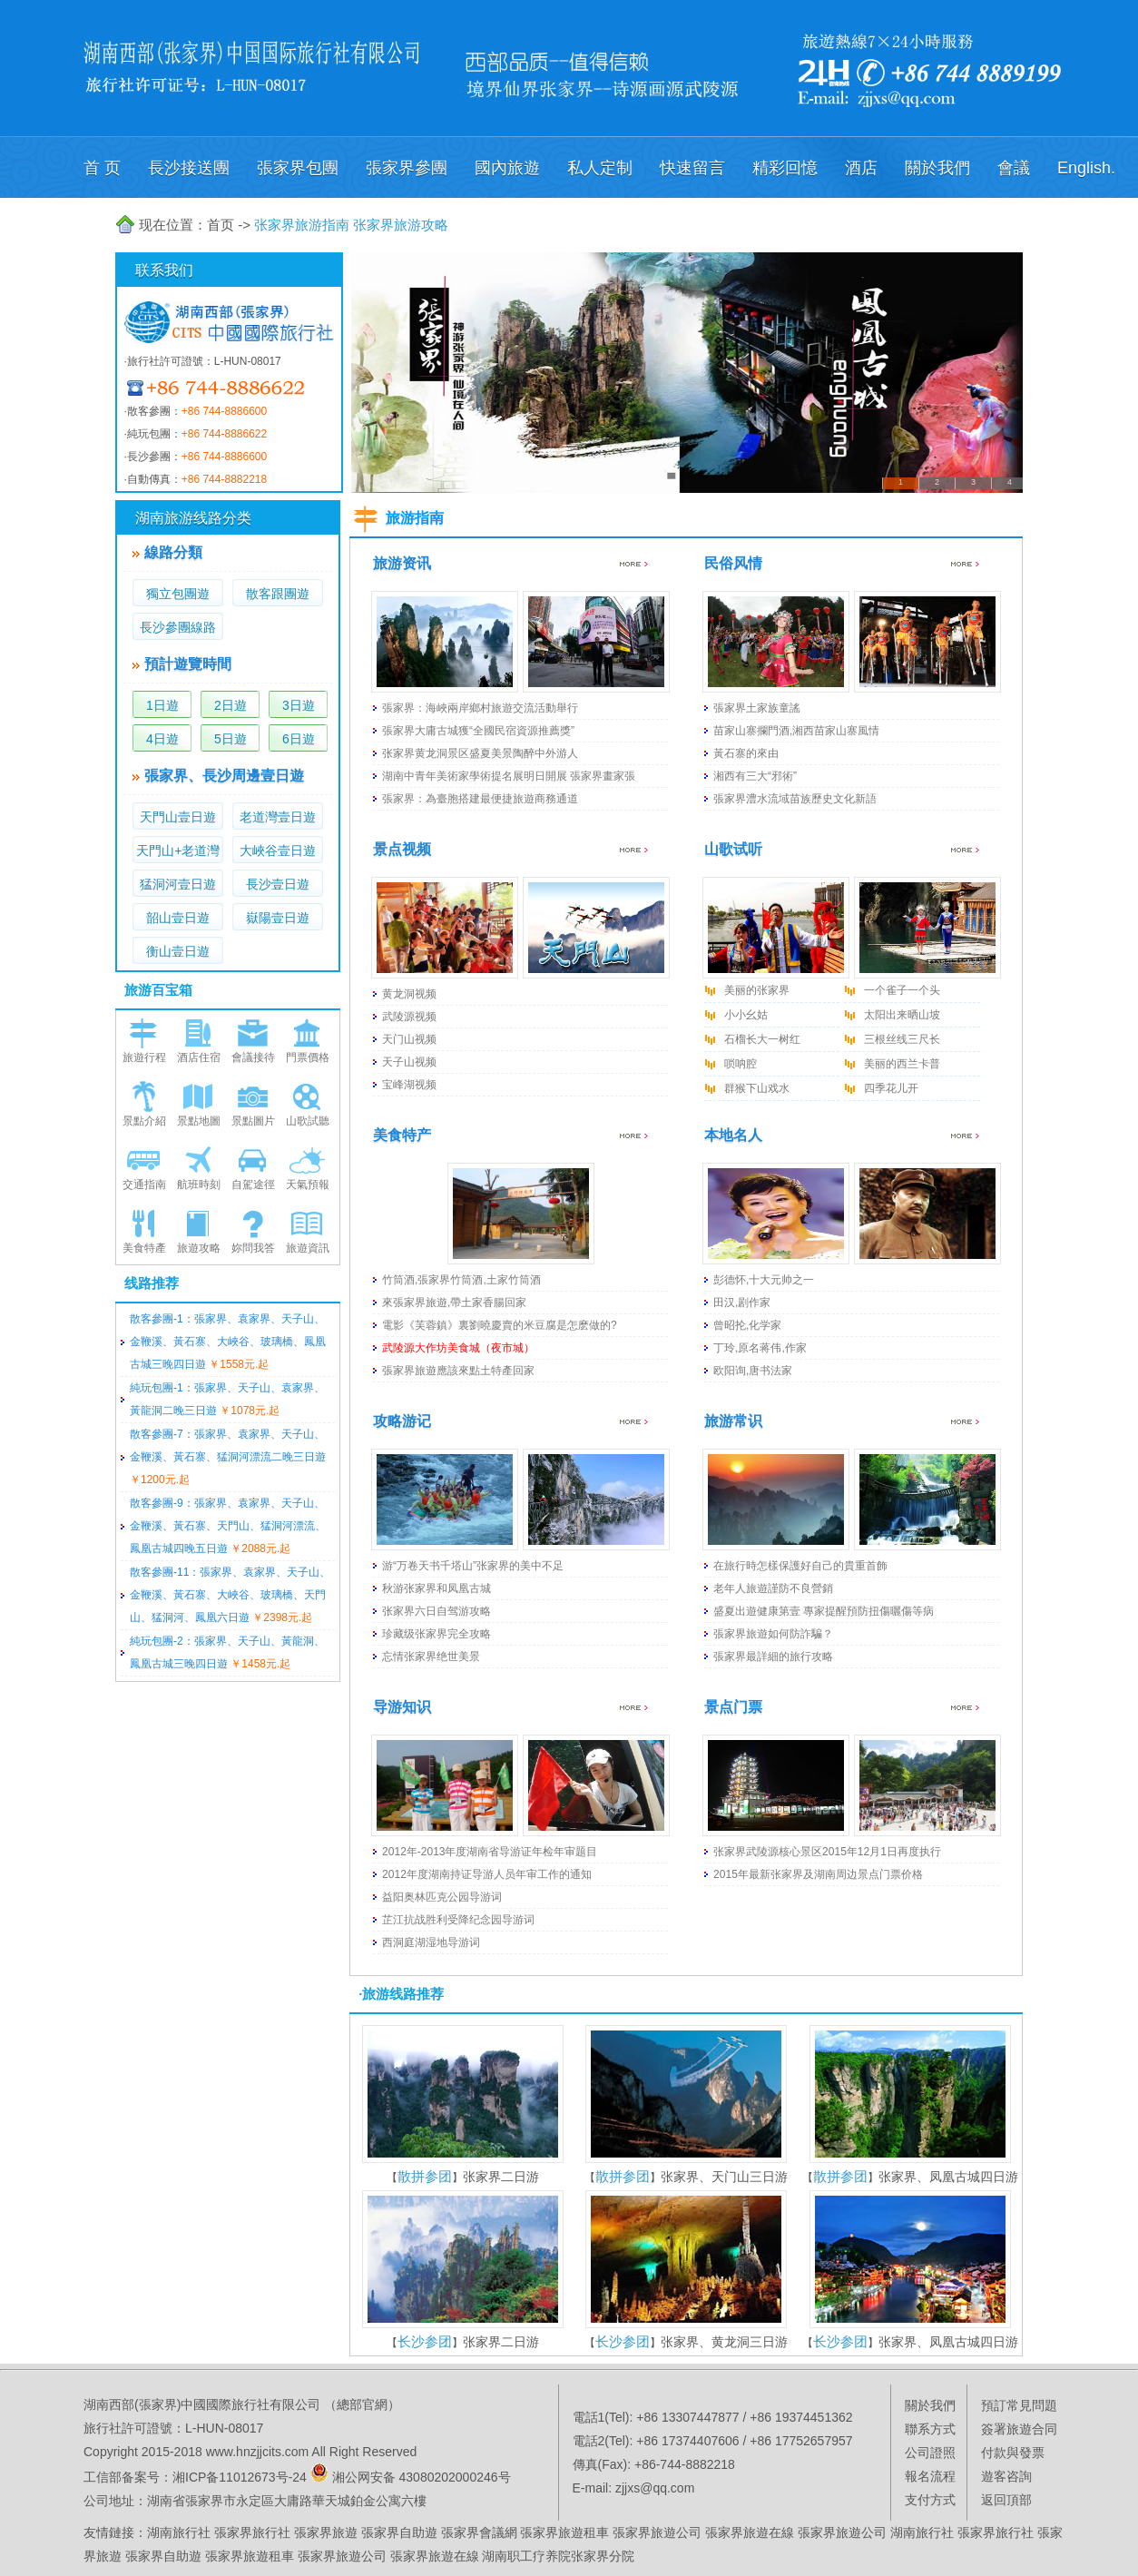 Image resolution: width=1138 pixels, height=2576 pixels. What do you see at coordinates (199, 1121) in the screenshot?
I see `景點地圖` at bounding box center [199, 1121].